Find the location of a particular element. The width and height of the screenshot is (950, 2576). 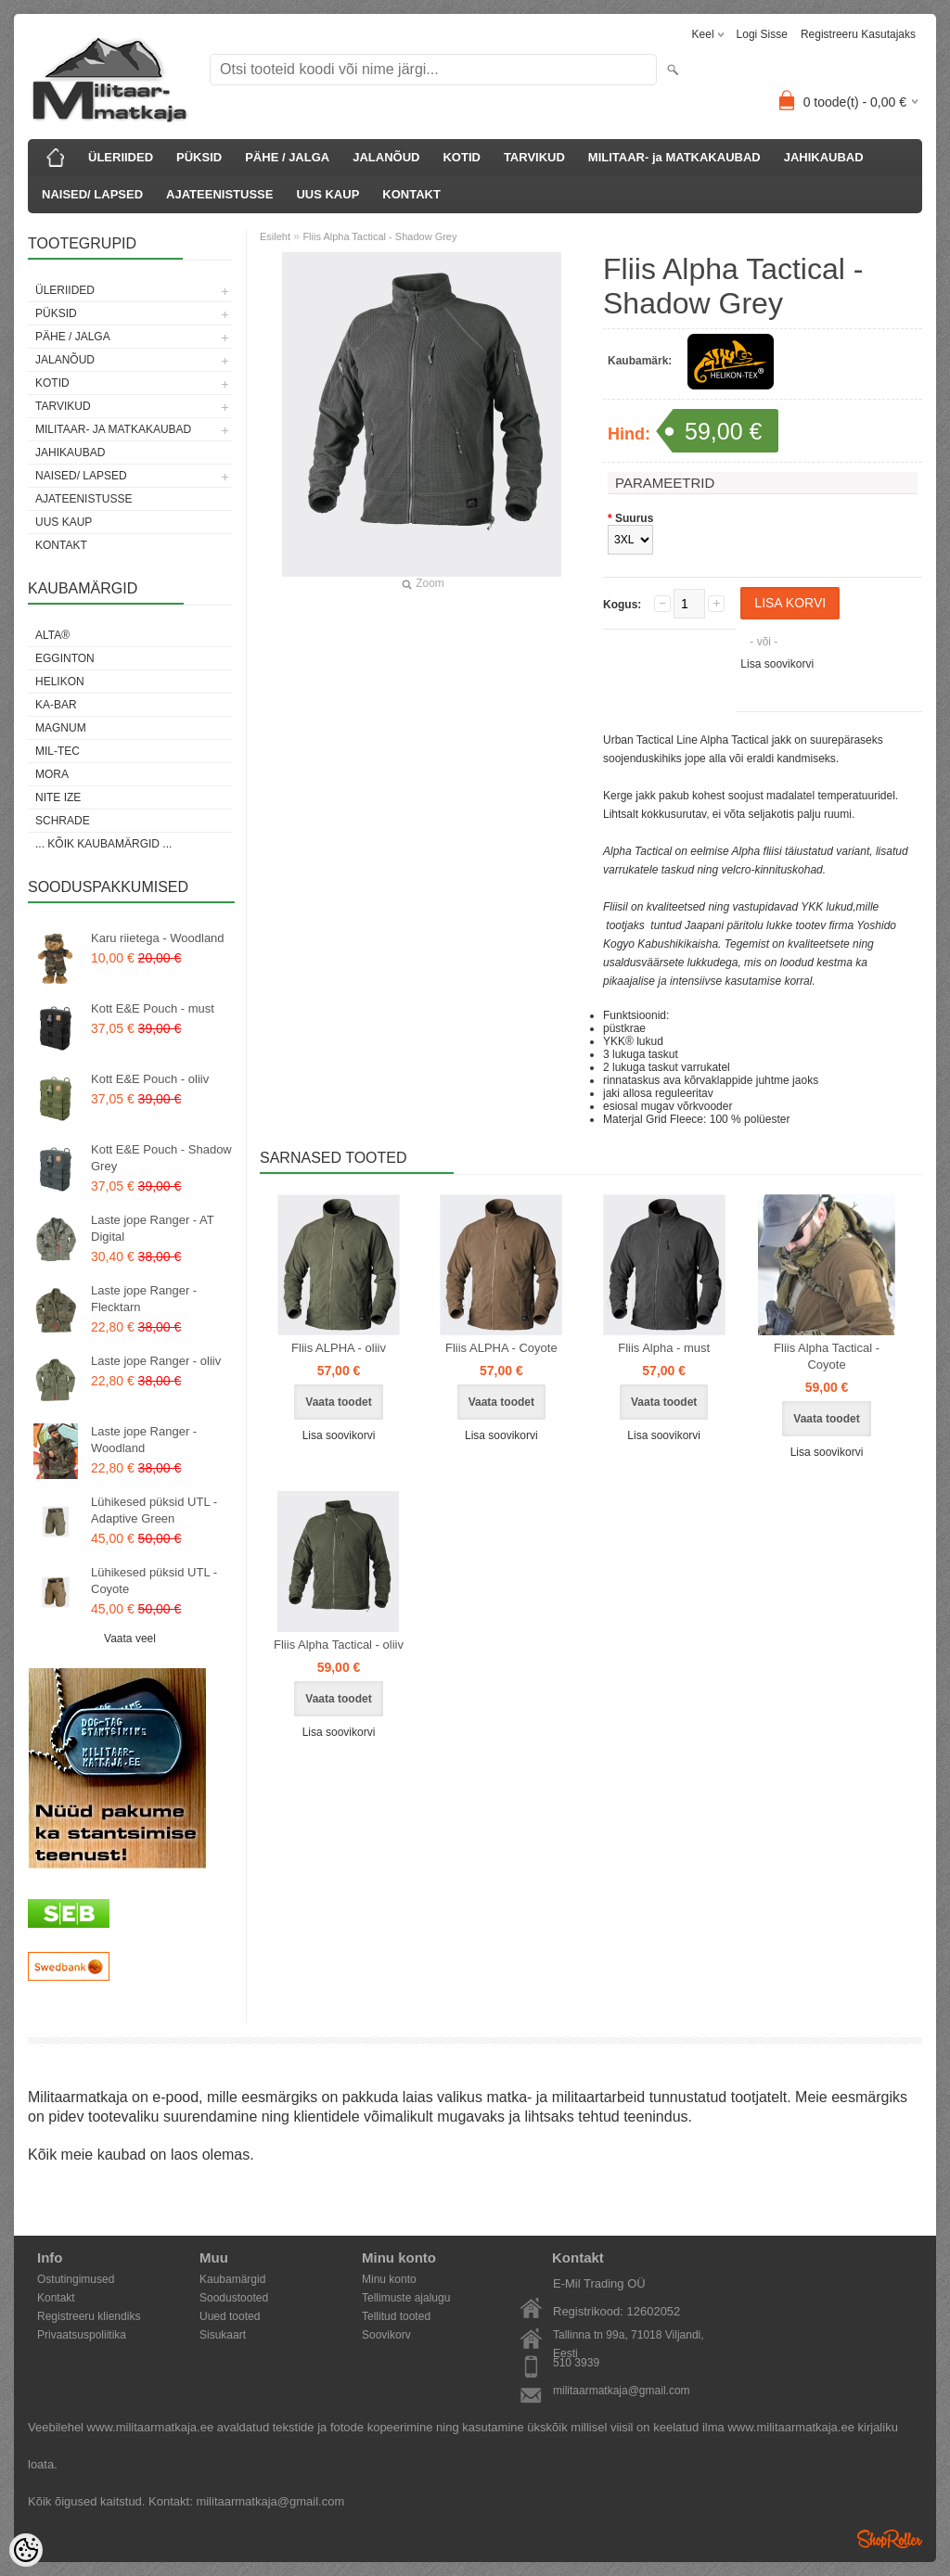

Kott E&E Pouch - must is located at coordinates (152, 1008).